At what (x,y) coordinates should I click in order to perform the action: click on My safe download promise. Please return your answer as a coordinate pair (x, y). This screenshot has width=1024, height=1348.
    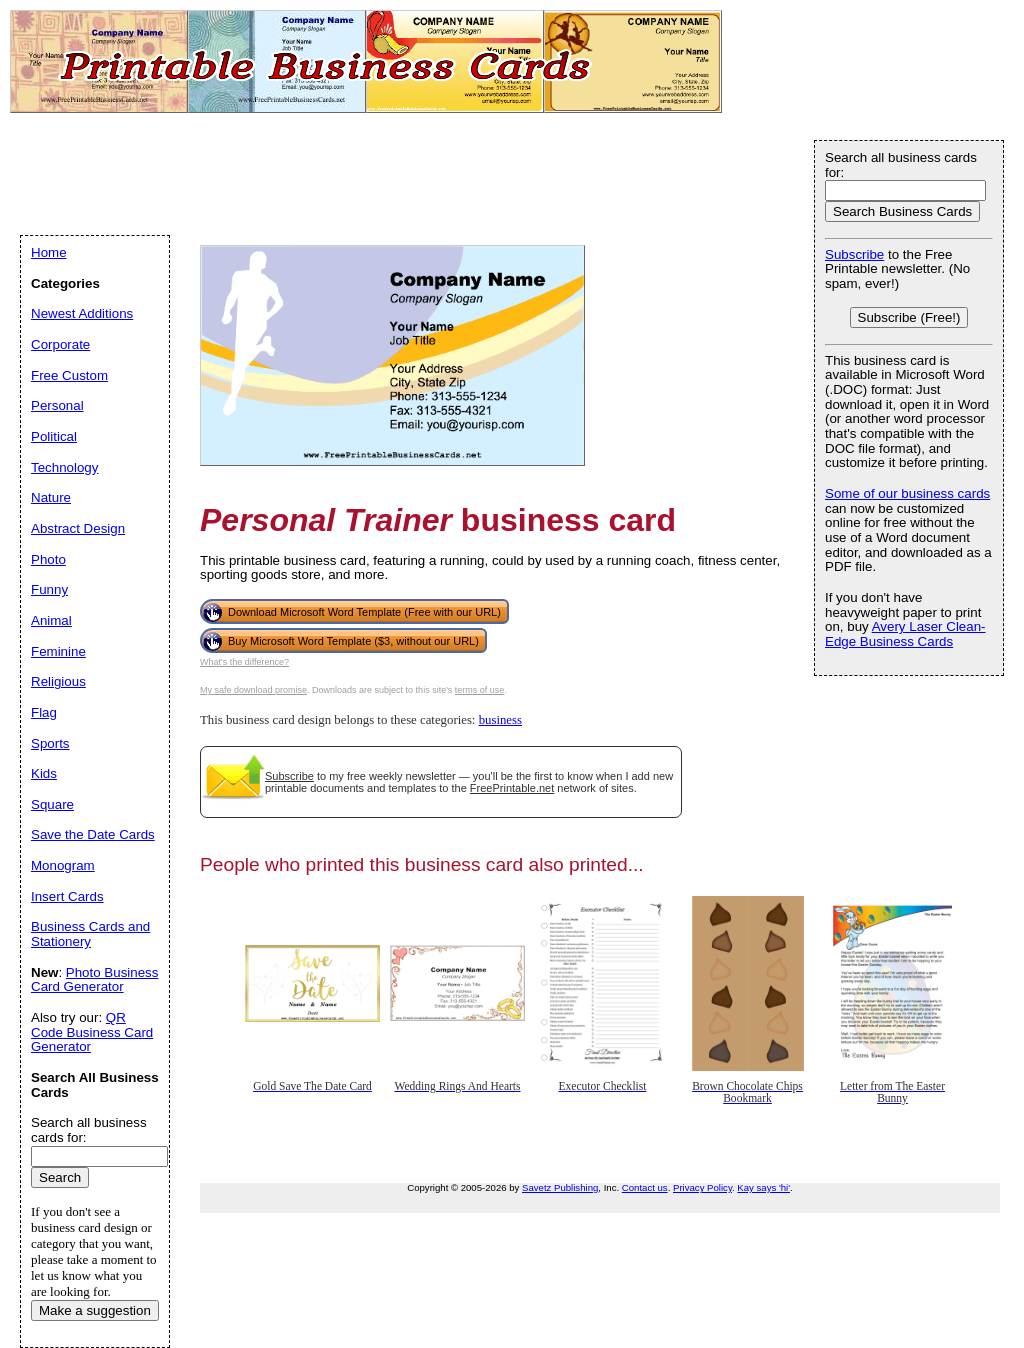
    Looking at the image, I should click on (253, 690).